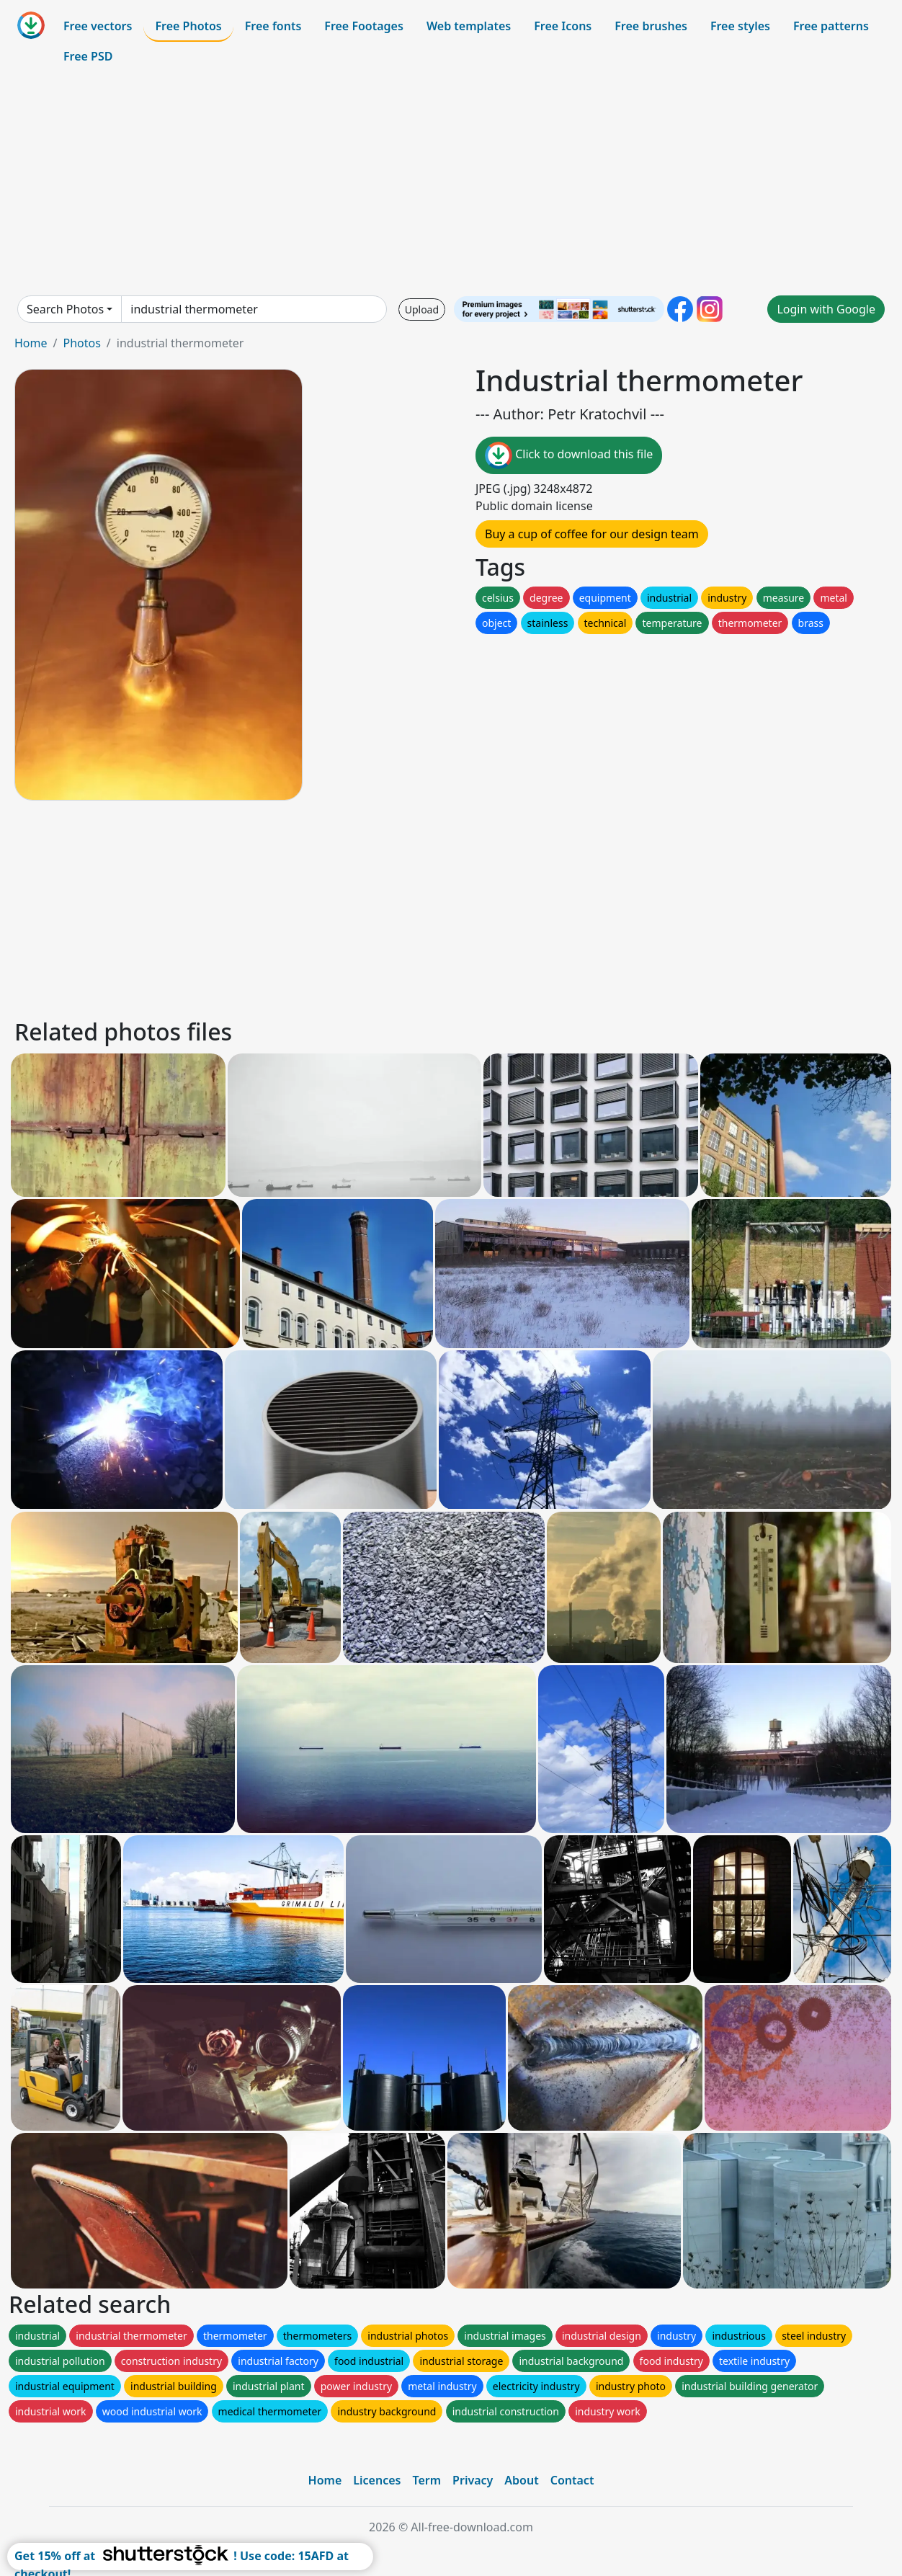  Describe the element at coordinates (572, 2480) in the screenshot. I see `Contact` at that location.